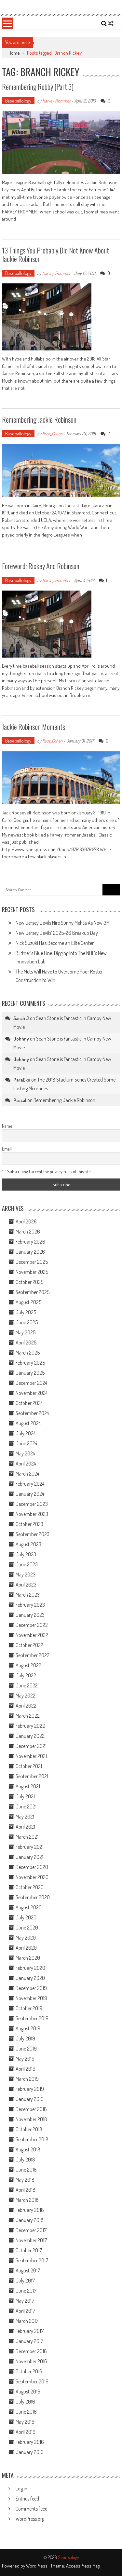 This screenshot has height=2576, width=122. What do you see at coordinates (29, 2250) in the screenshot?
I see `October 2017` at bounding box center [29, 2250].